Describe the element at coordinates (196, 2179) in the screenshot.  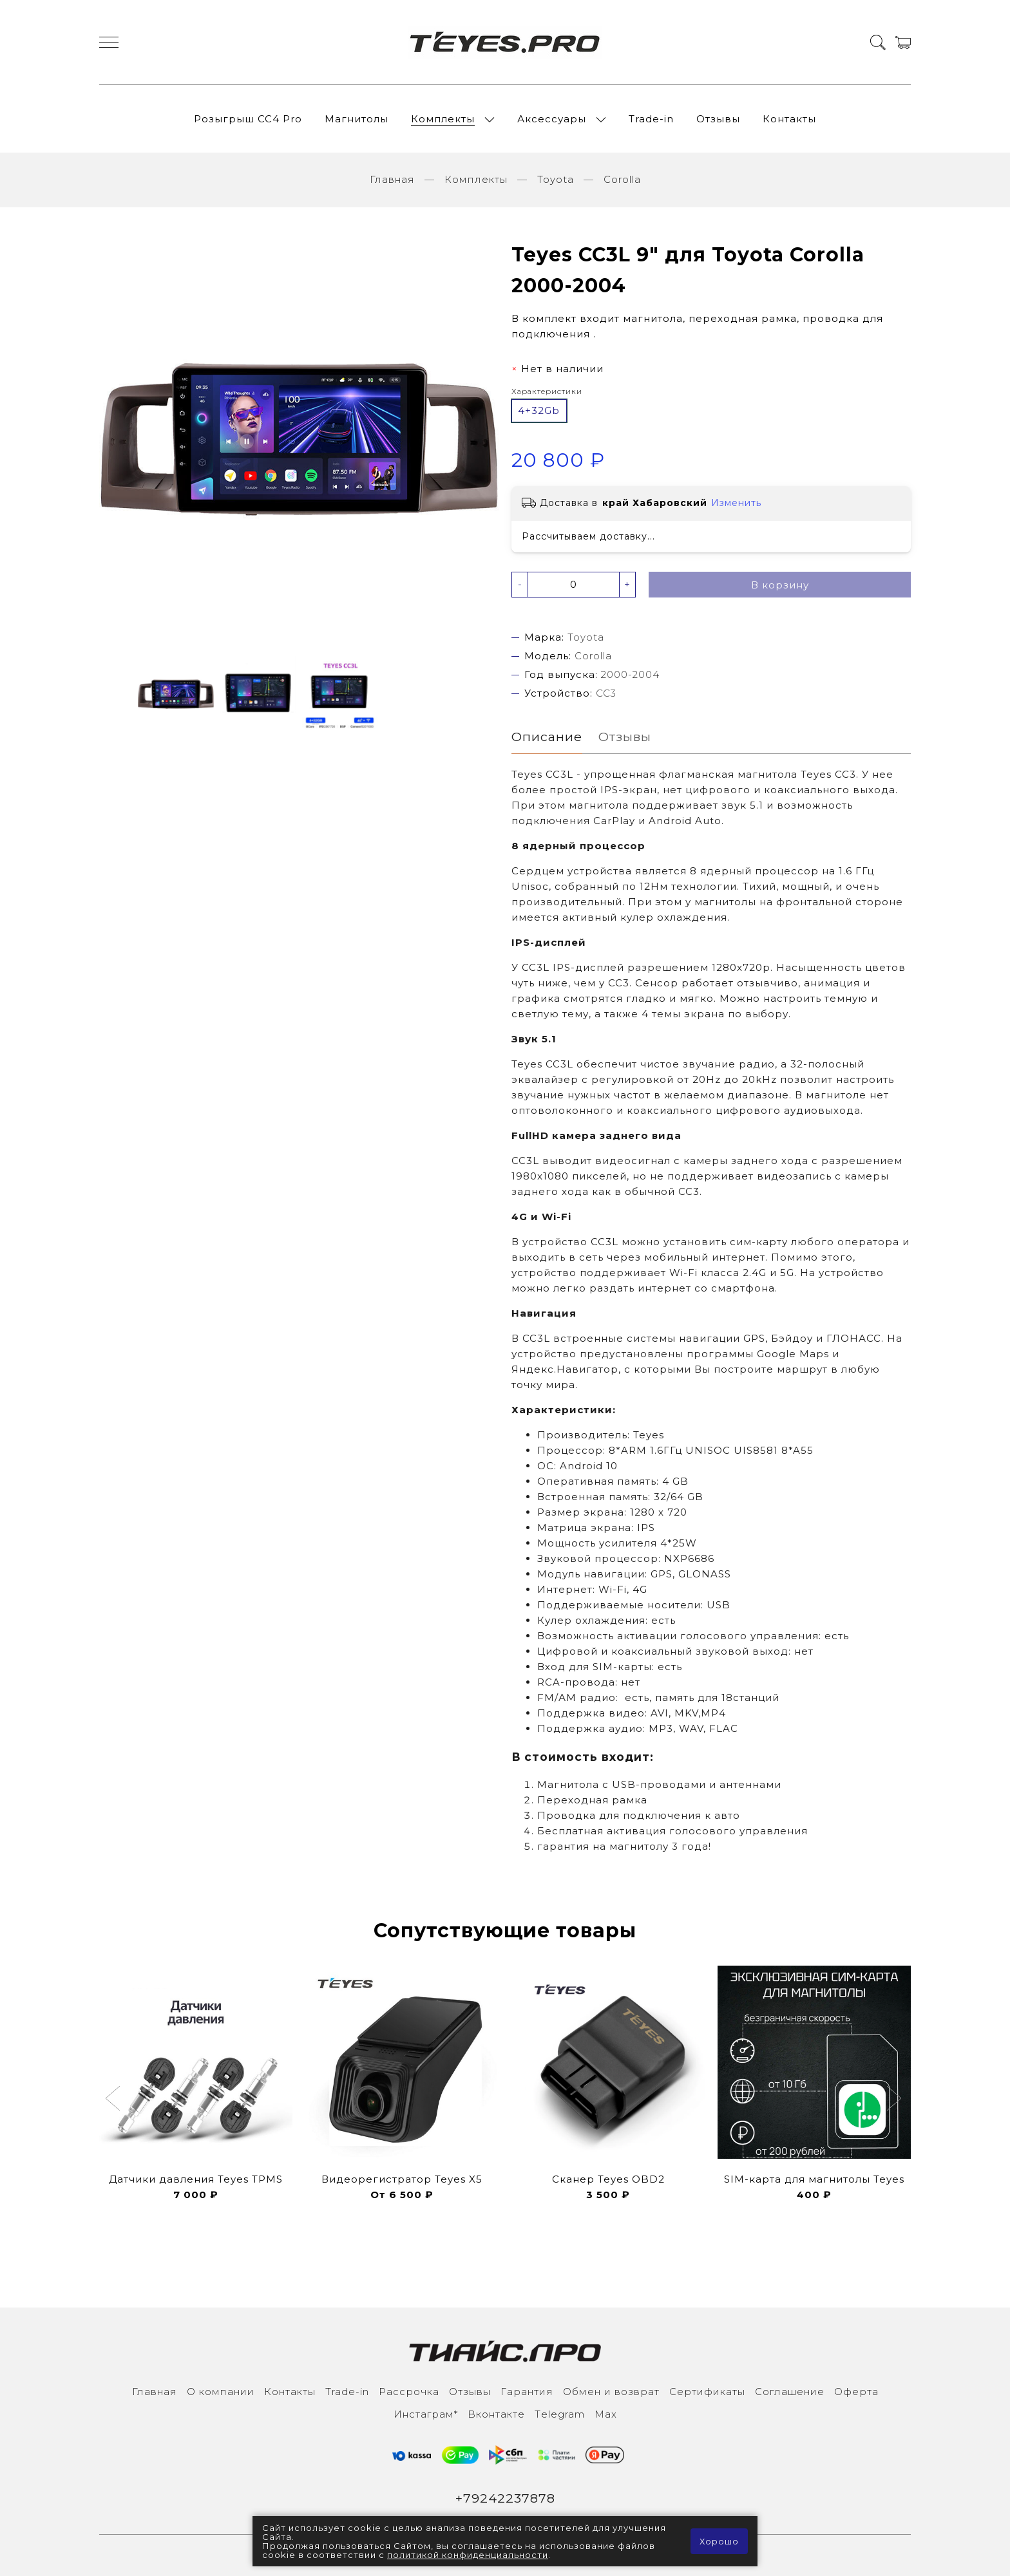
I see `Датчики давления Teyes TPMS` at that location.